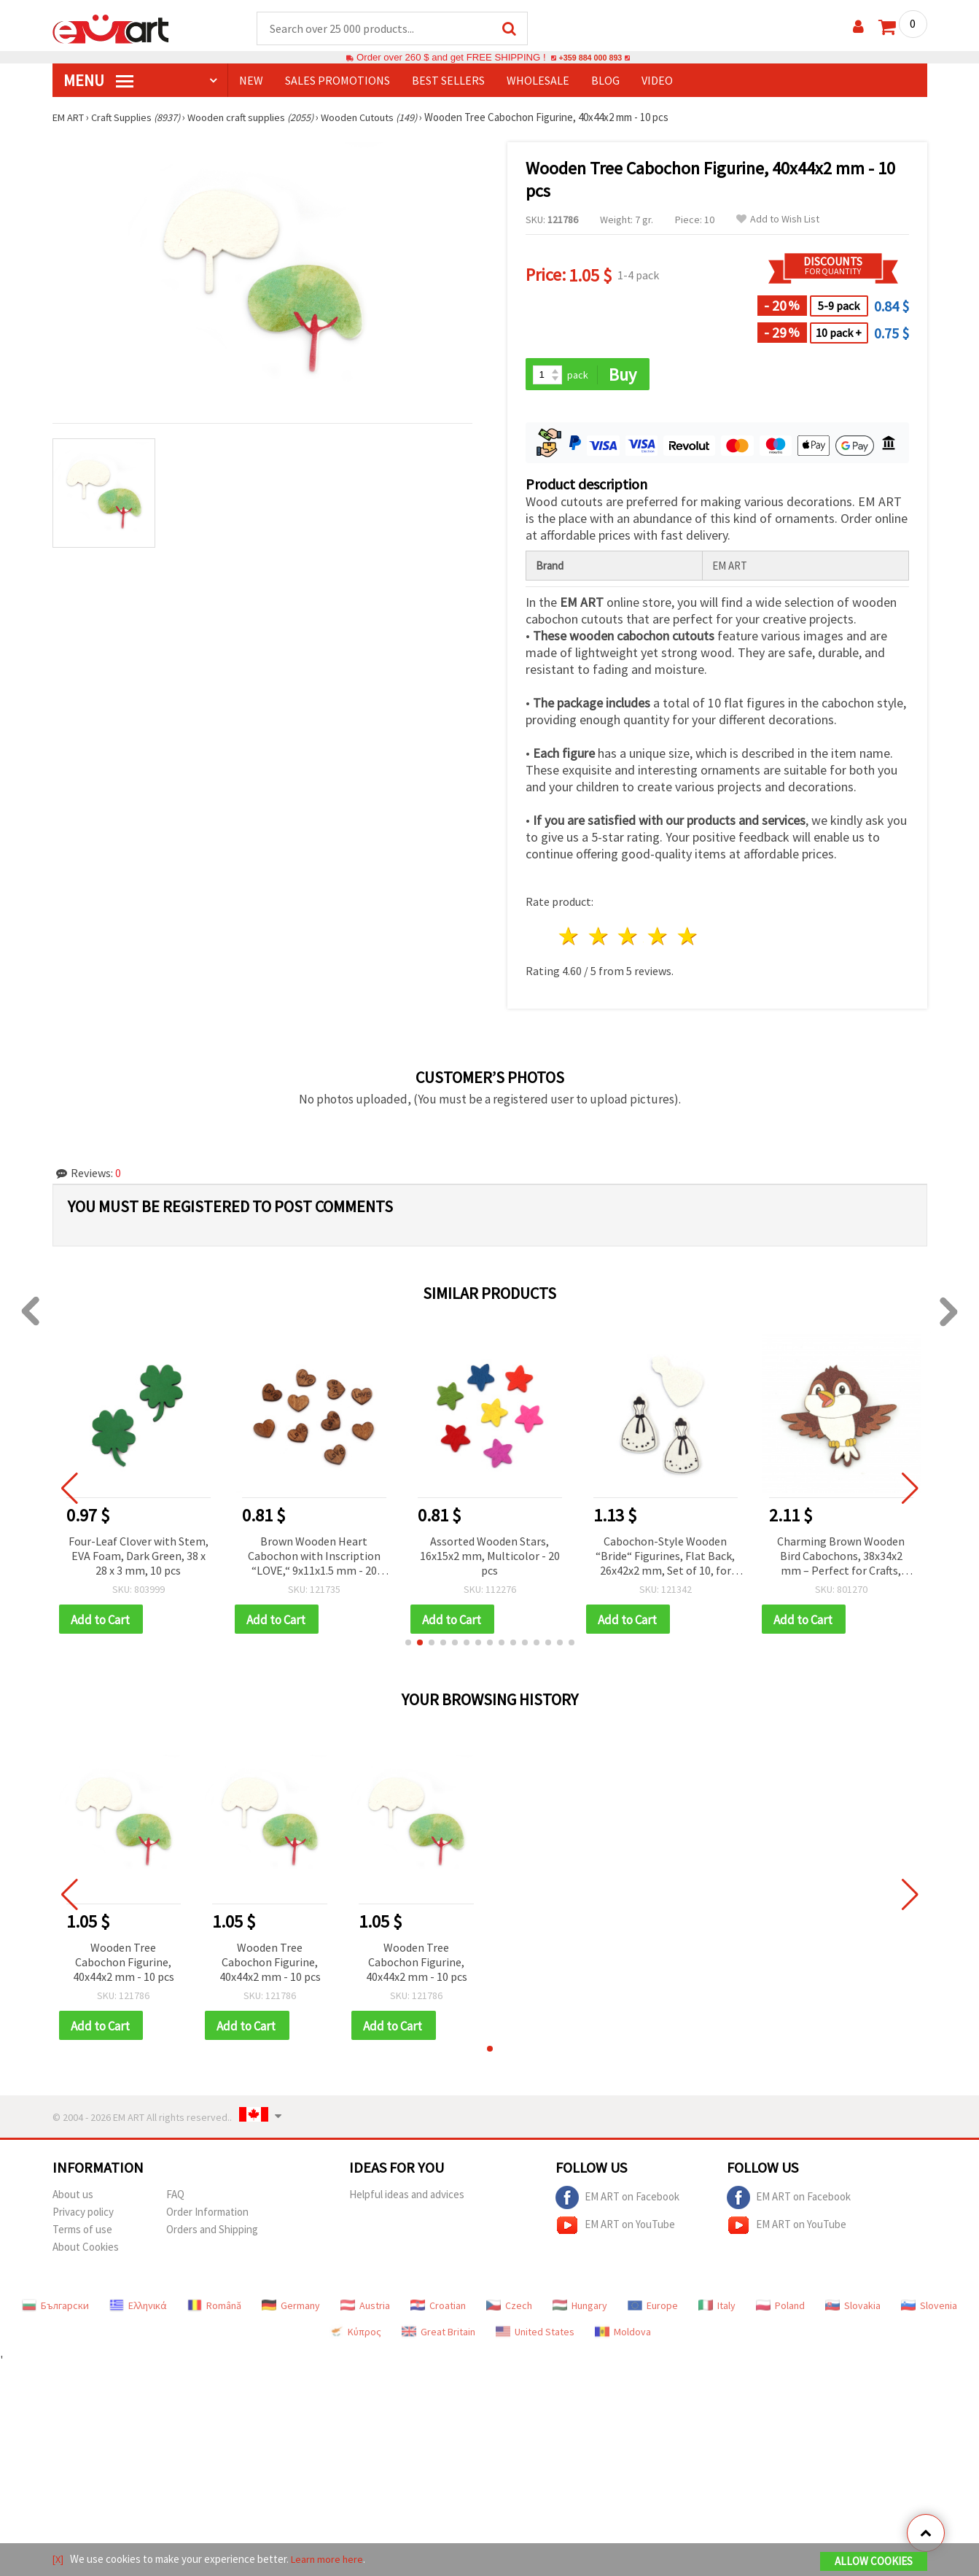 This screenshot has width=979, height=2576. I want to click on 3 stars, so click(629, 938).